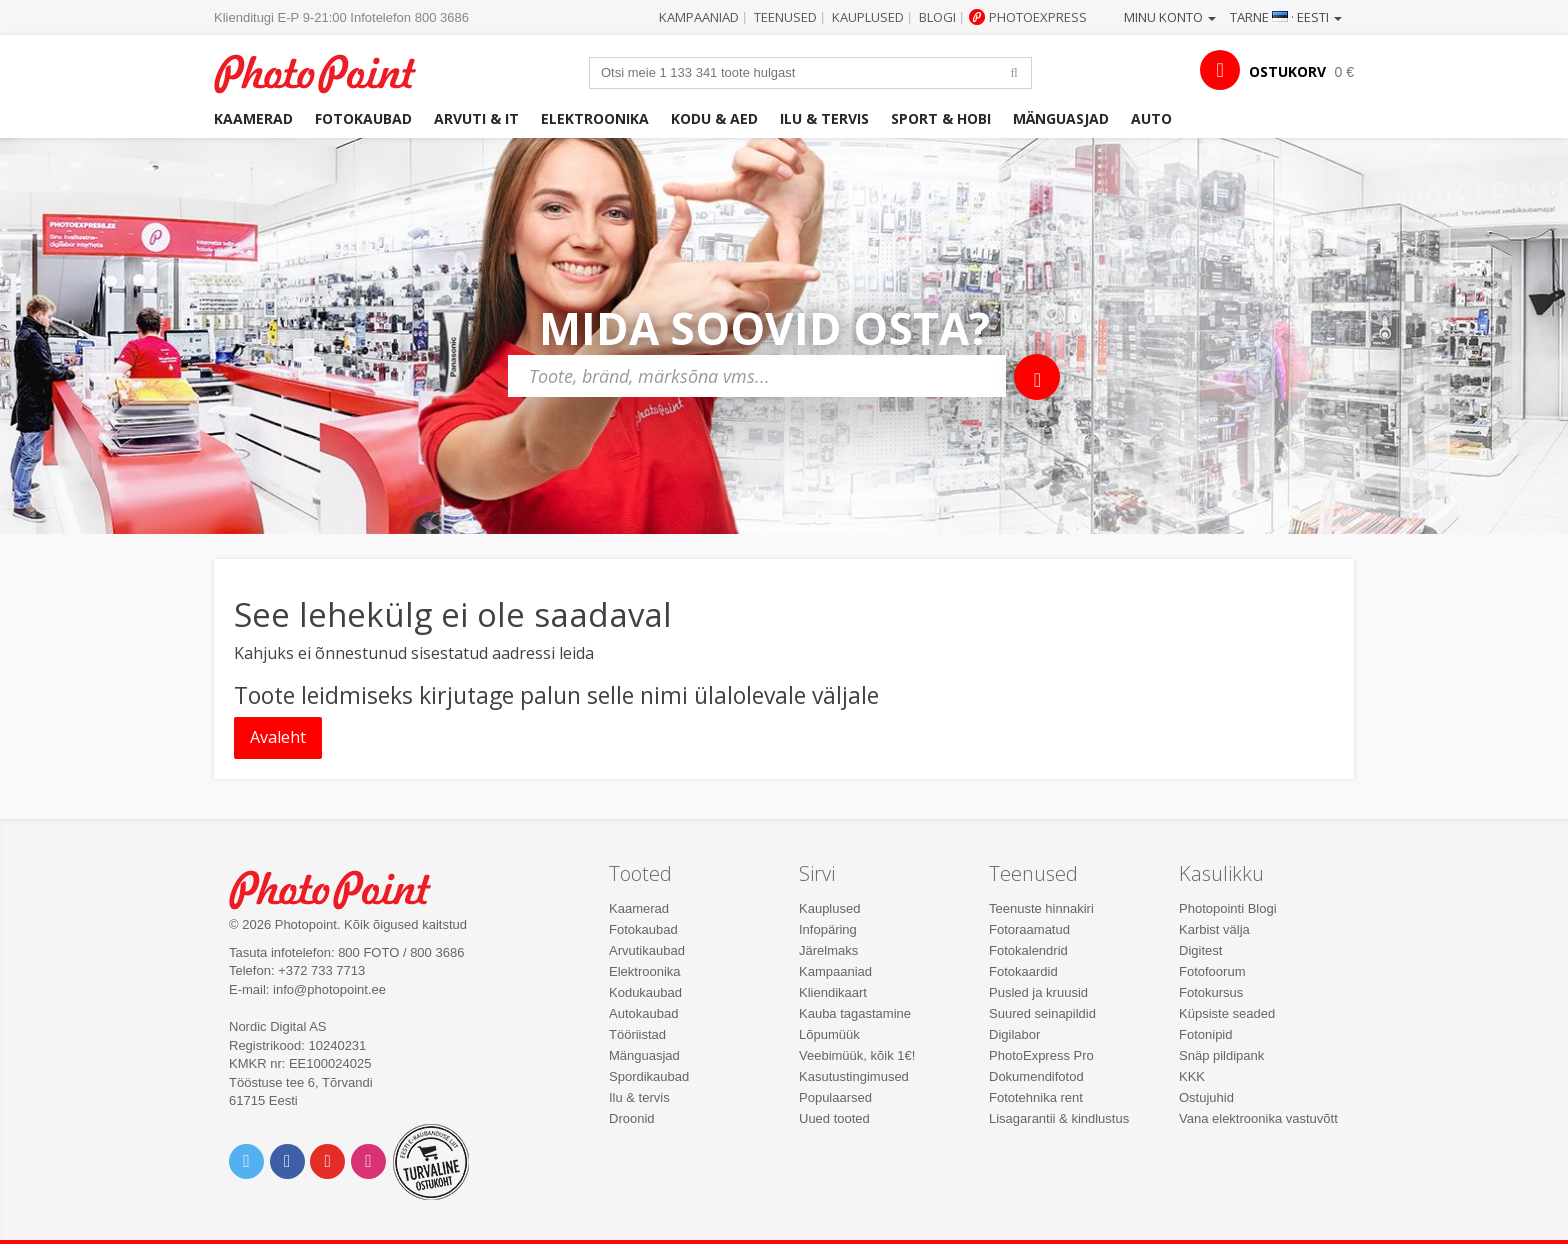 The width and height of the screenshot is (1568, 1244). I want to click on Järelmaks, so click(828, 950).